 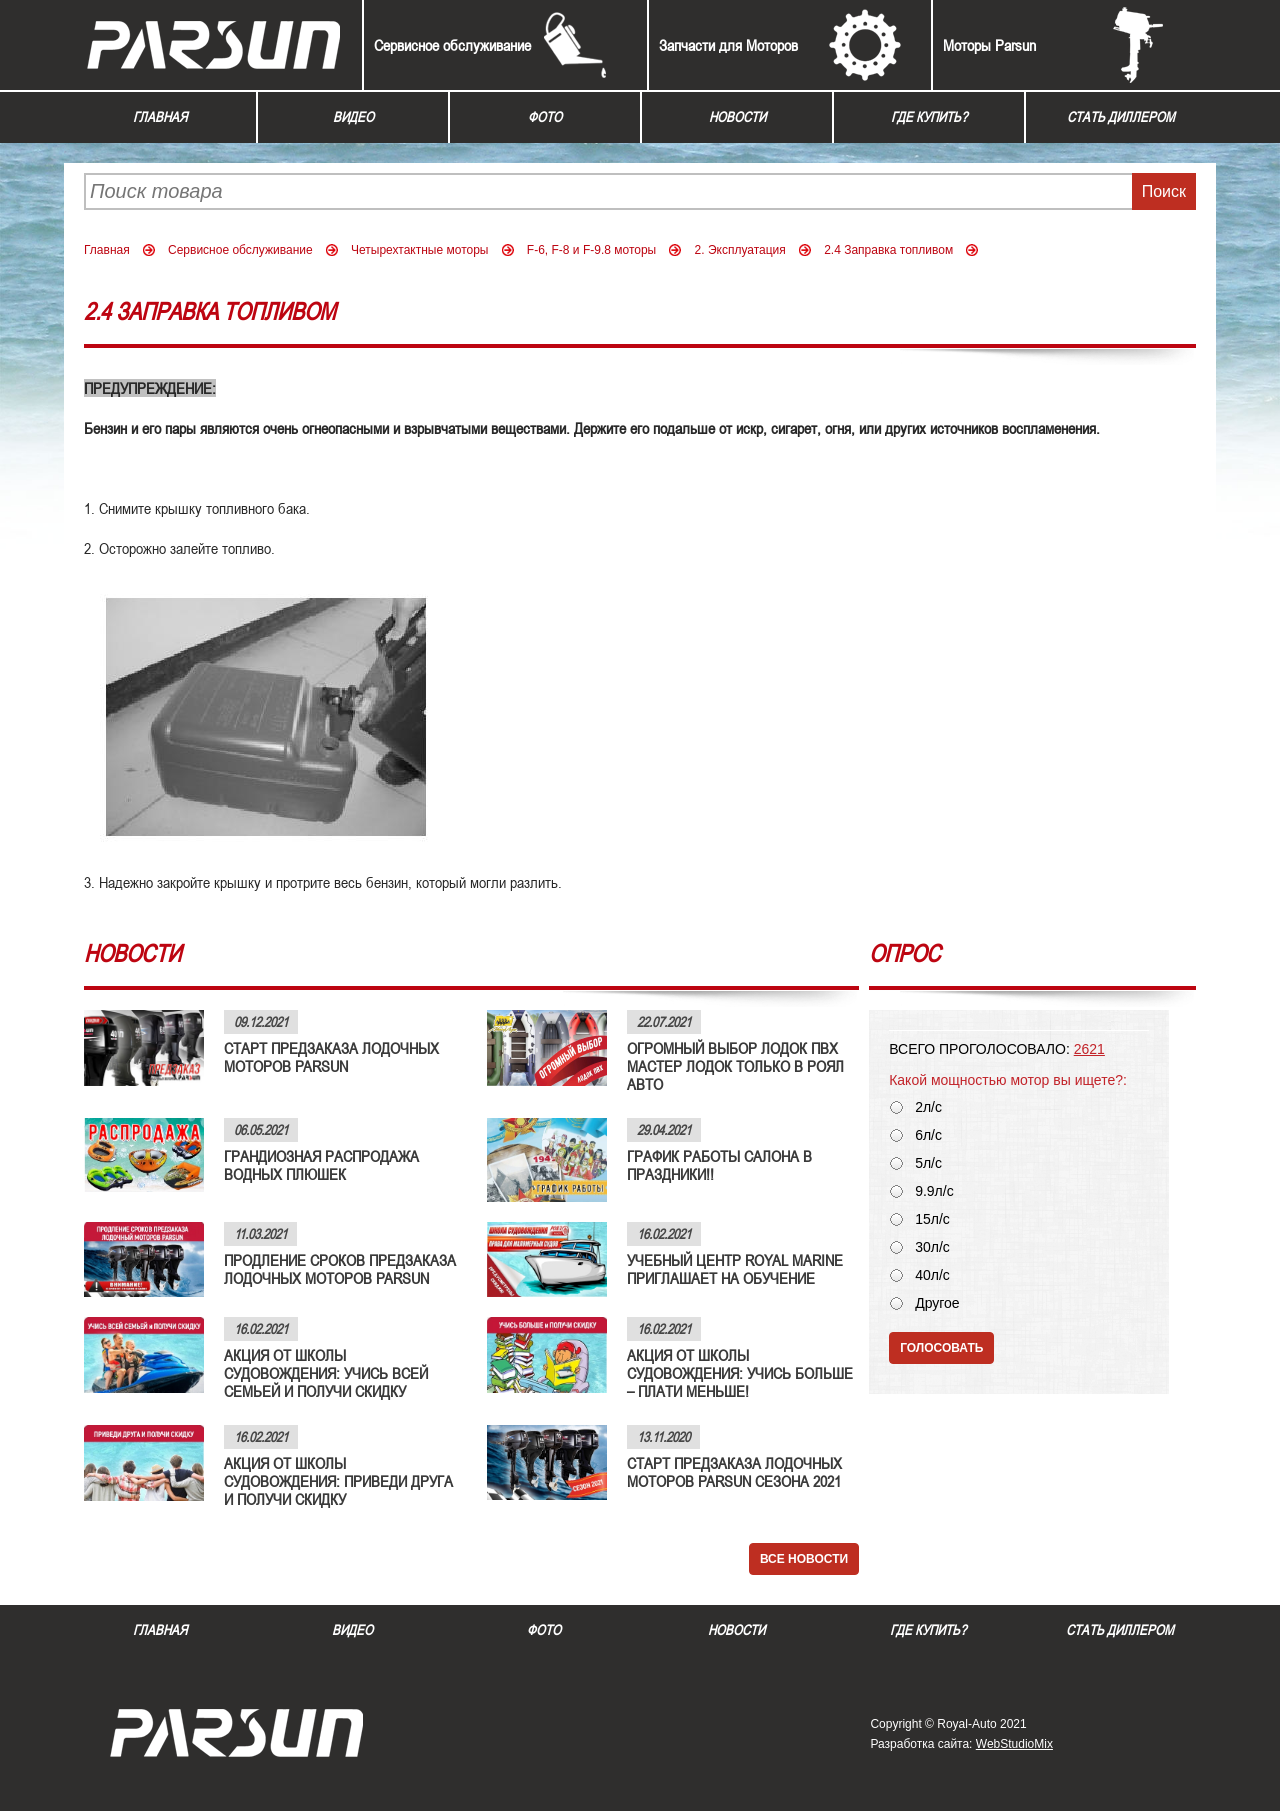 What do you see at coordinates (932, 1275) in the screenshot?
I see `40л/с` at bounding box center [932, 1275].